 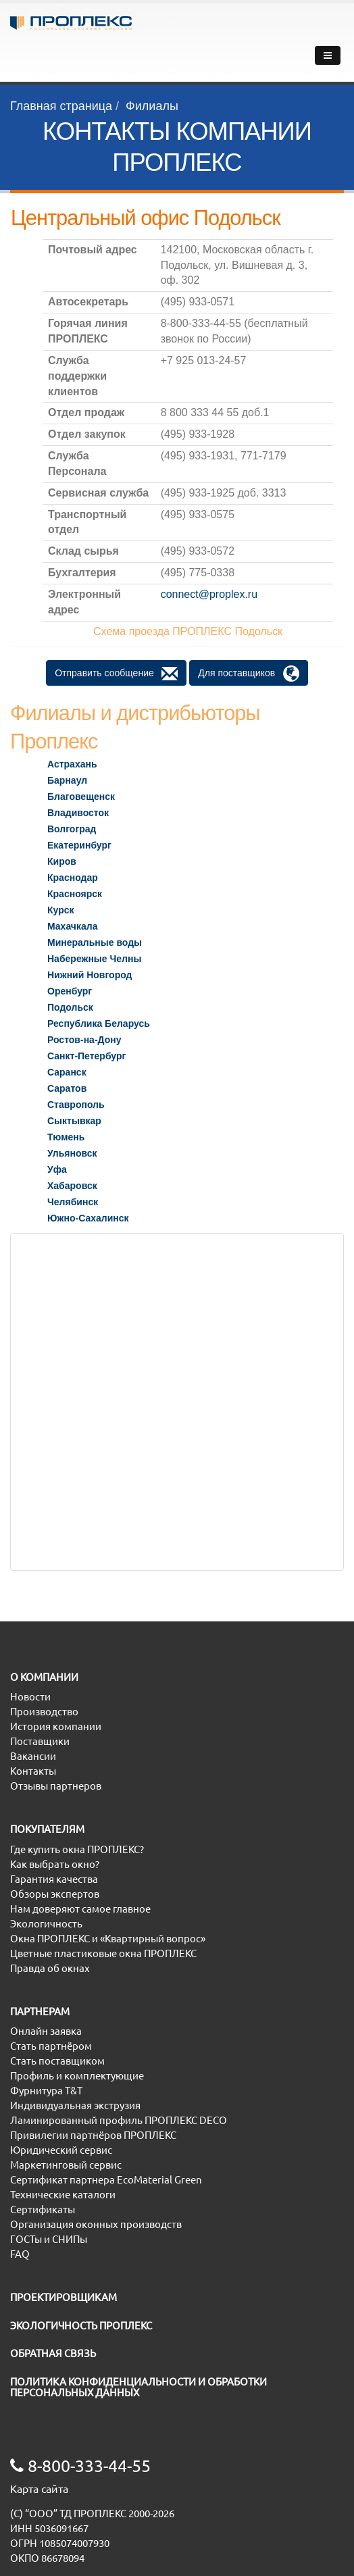 I want to click on Правда об окнах, so click(x=50, y=1968).